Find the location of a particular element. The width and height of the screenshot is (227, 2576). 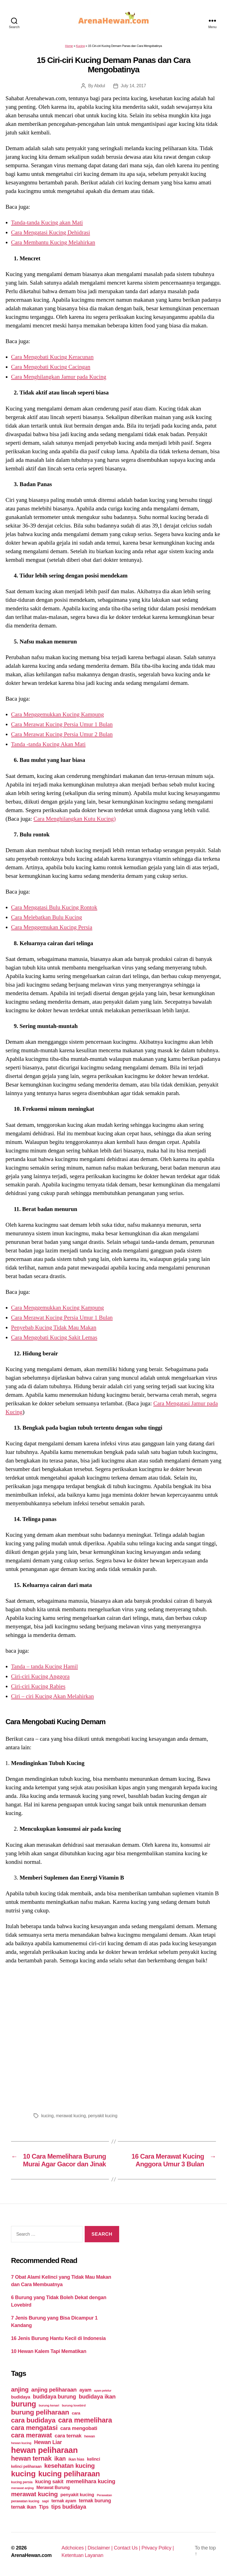

Penyebab Kucing Tidak Mau Makan is located at coordinates (53, 1327).